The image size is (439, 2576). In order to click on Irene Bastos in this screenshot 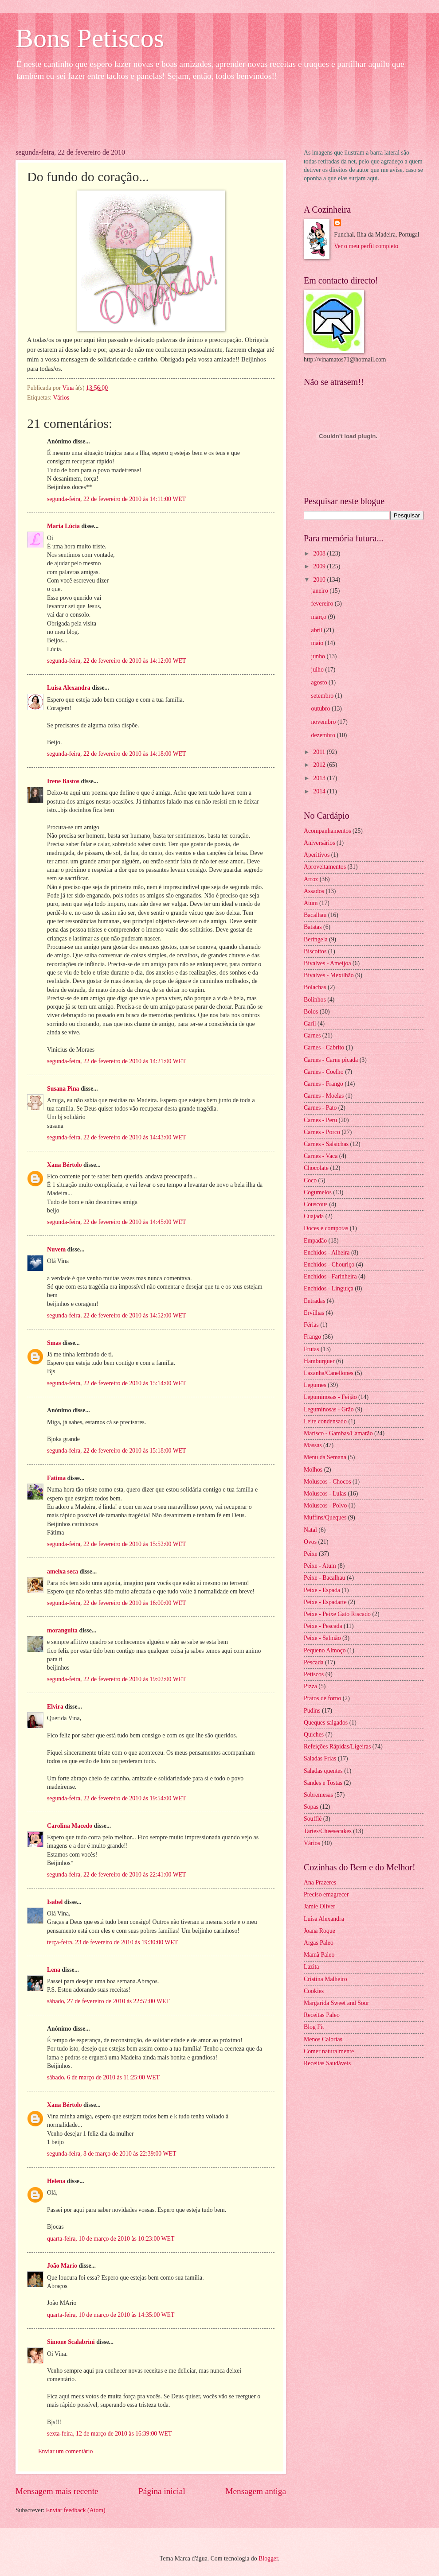, I will do `click(63, 781)`.